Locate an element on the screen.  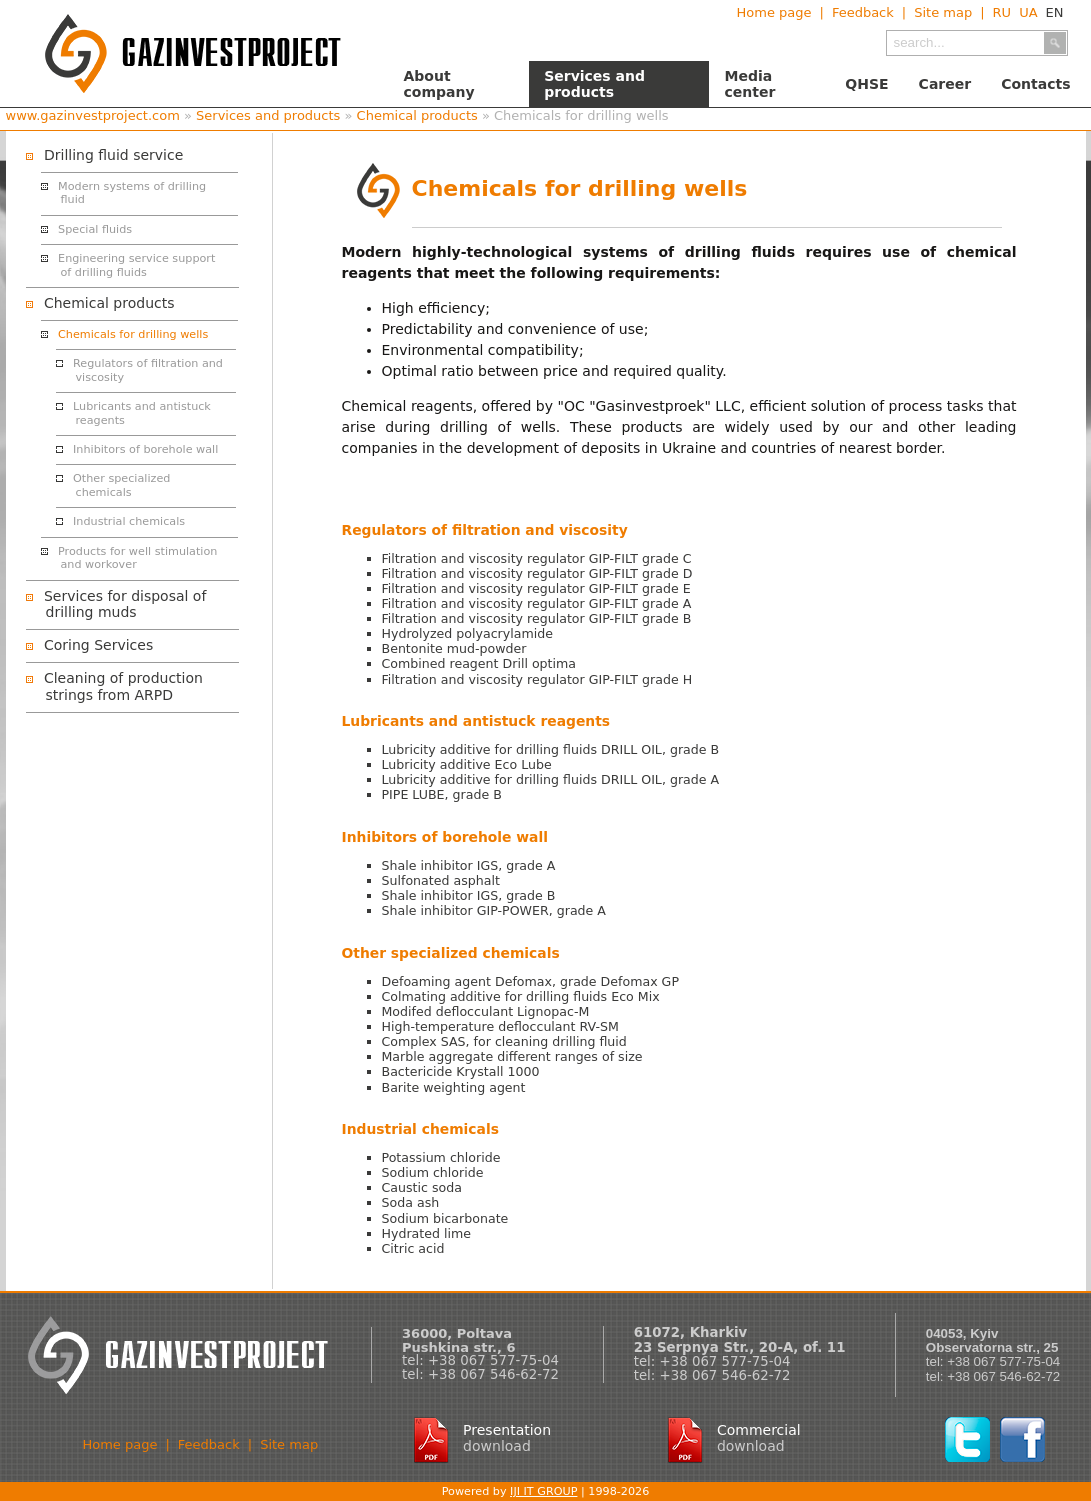
Shale inhibitor IGS, grade B is located at coordinates (469, 895).